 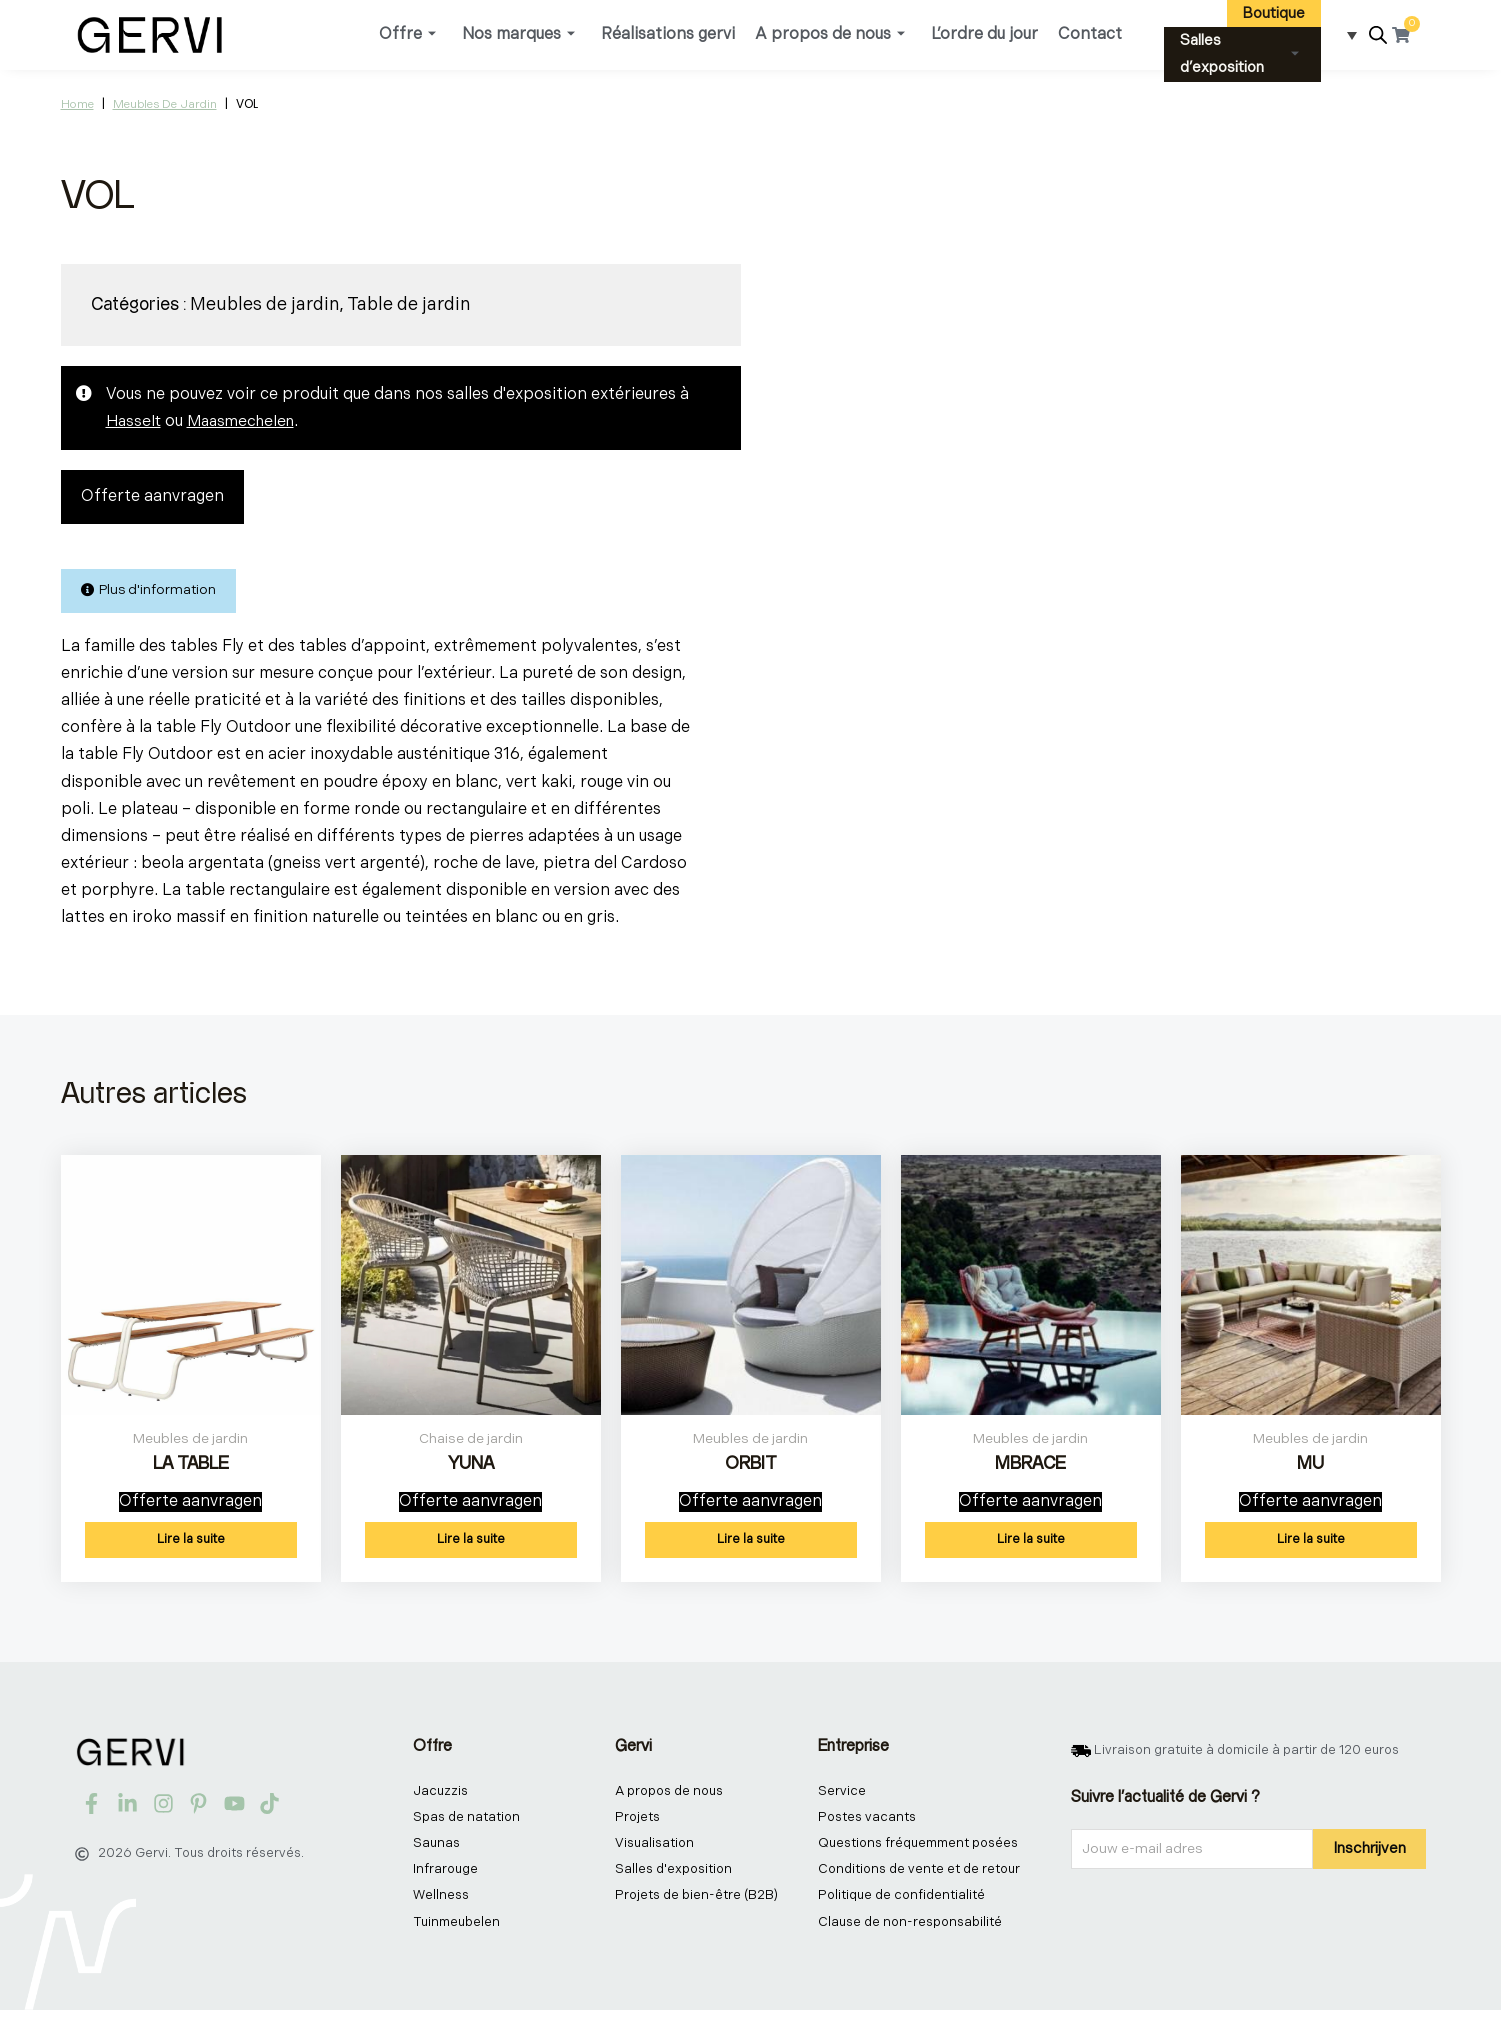 What do you see at coordinates (984, 34) in the screenshot?
I see `L’ordre du jour` at bounding box center [984, 34].